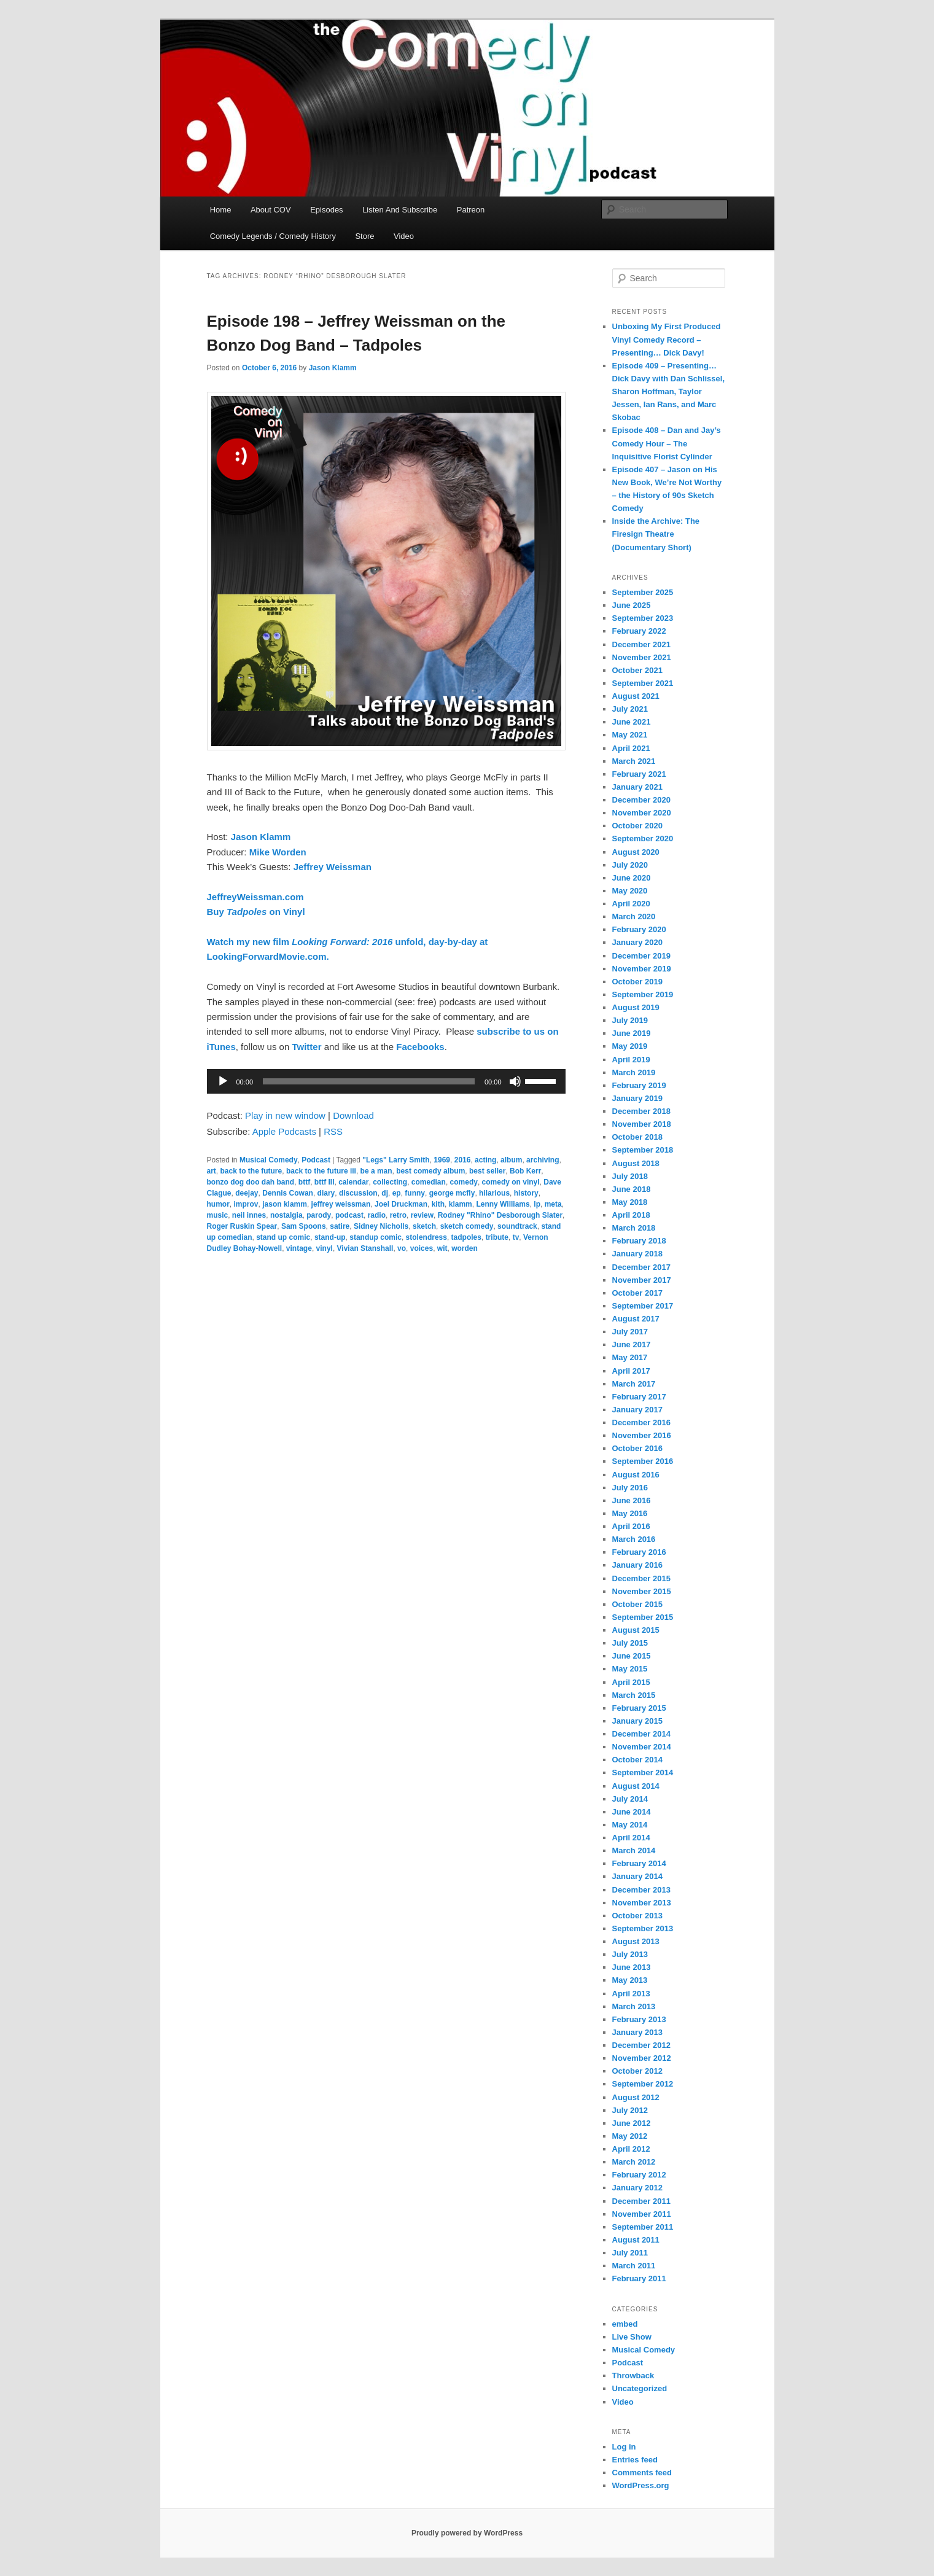 The height and width of the screenshot is (2576, 934). What do you see at coordinates (643, 994) in the screenshot?
I see `September 2019` at bounding box center [643, 994].